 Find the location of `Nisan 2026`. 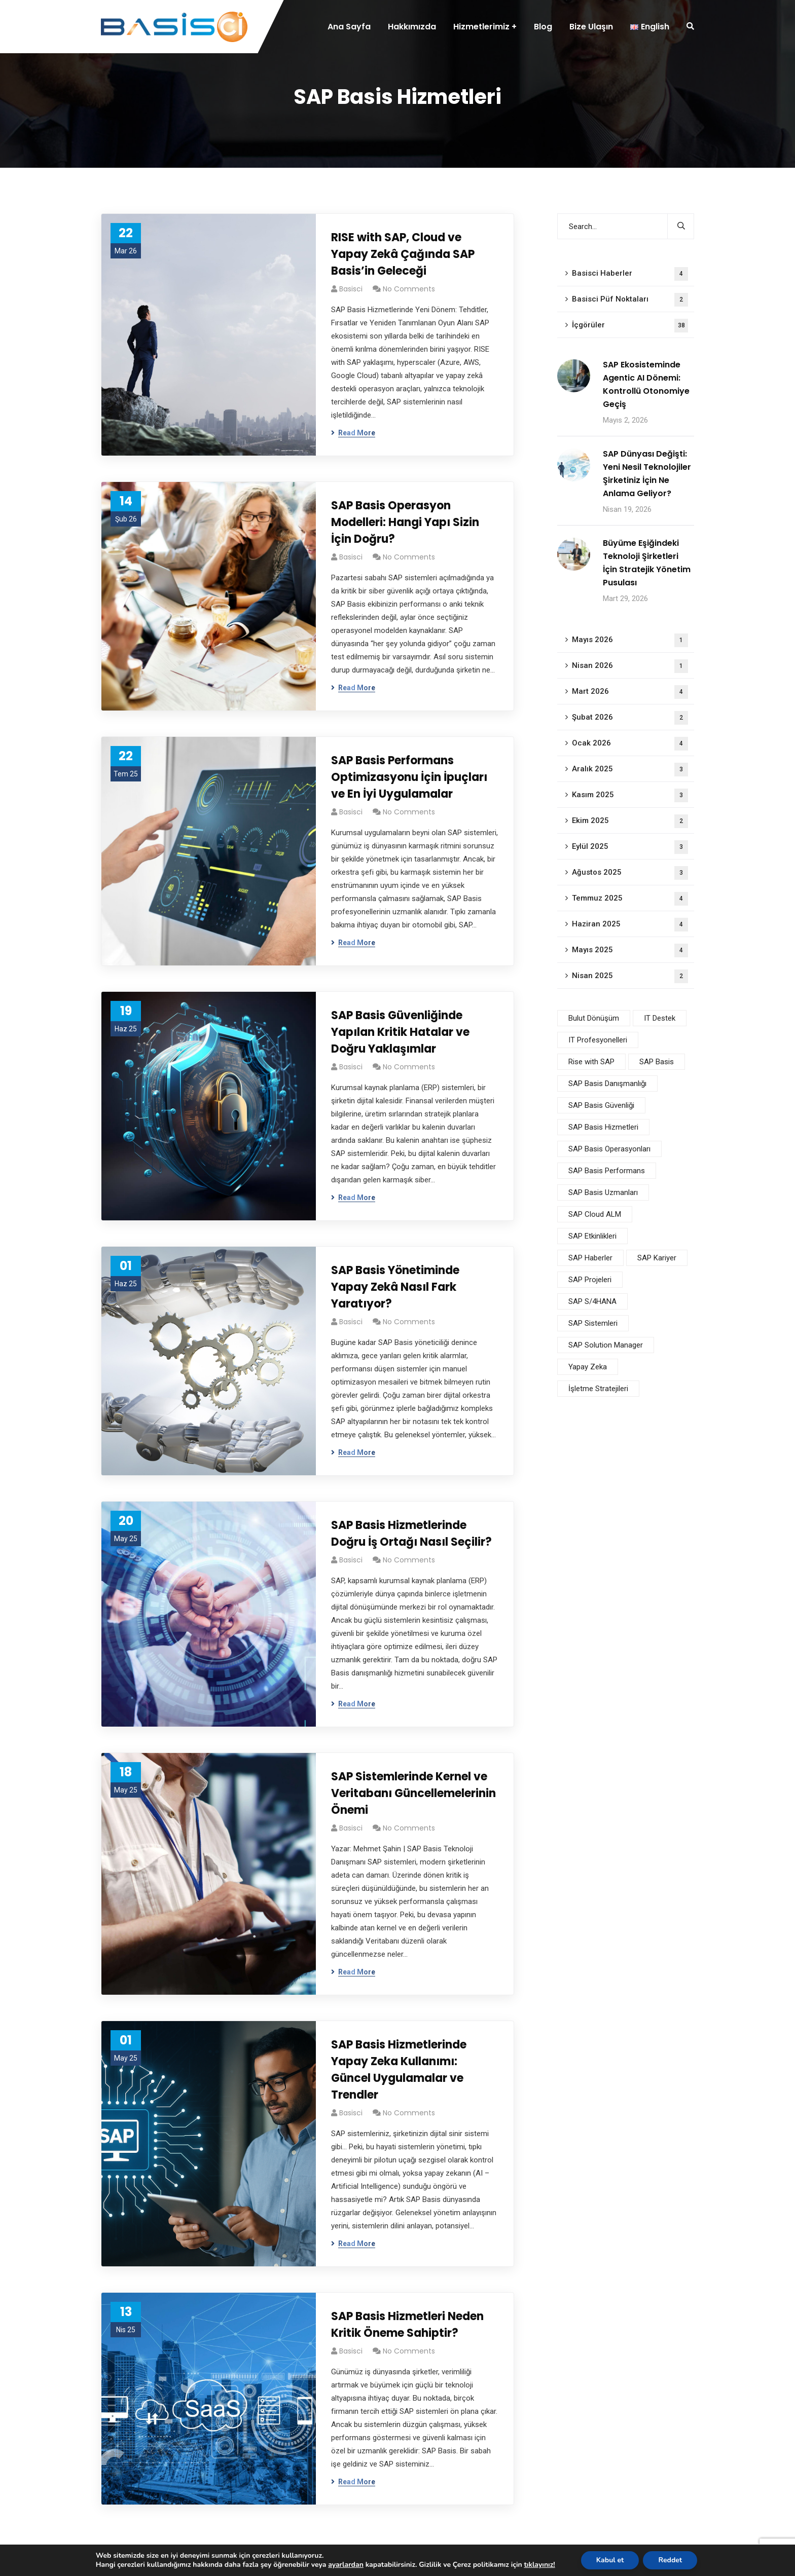

Nisan 2026 is located at coordinates (630, 666).